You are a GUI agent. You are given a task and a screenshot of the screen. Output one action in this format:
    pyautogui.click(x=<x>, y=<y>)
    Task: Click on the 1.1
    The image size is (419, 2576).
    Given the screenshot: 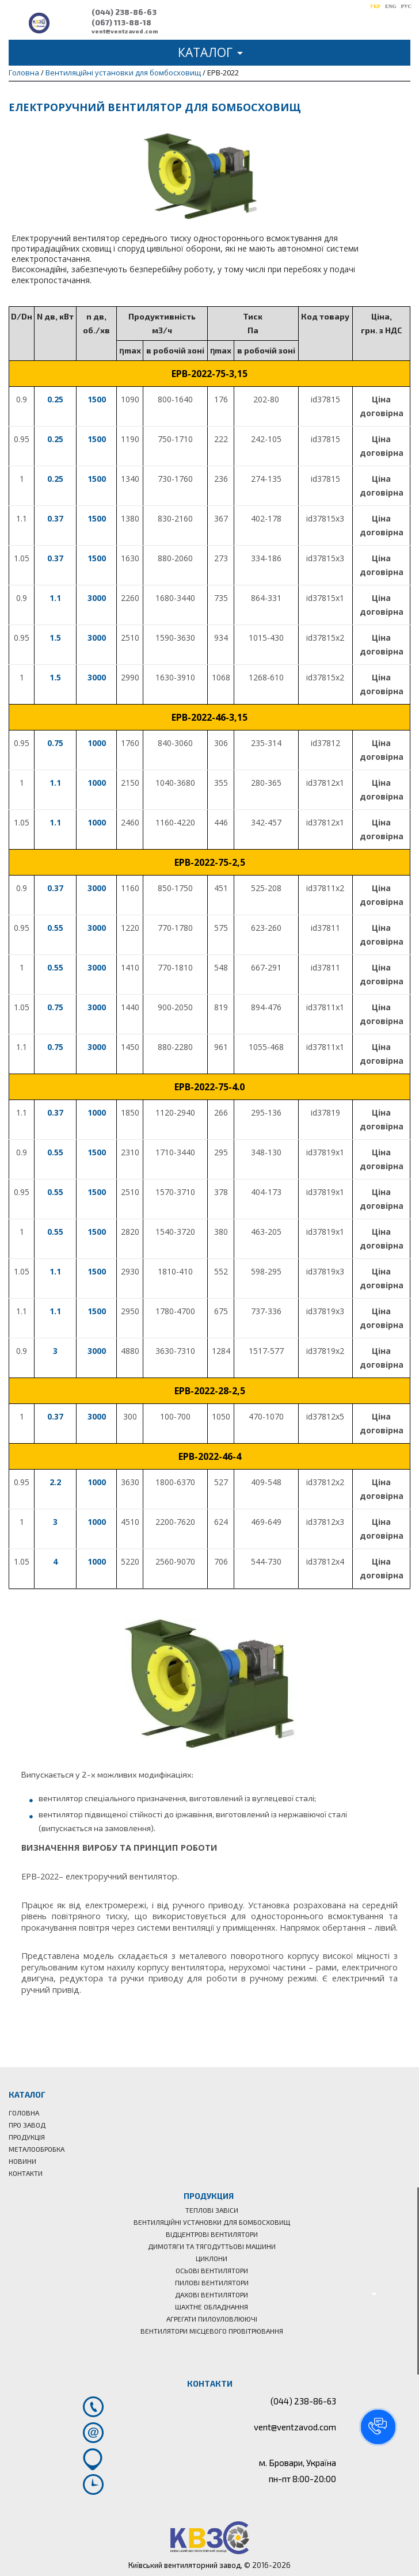 What is the action you would take?
    pyautogui.click(x=55, y=597)
    